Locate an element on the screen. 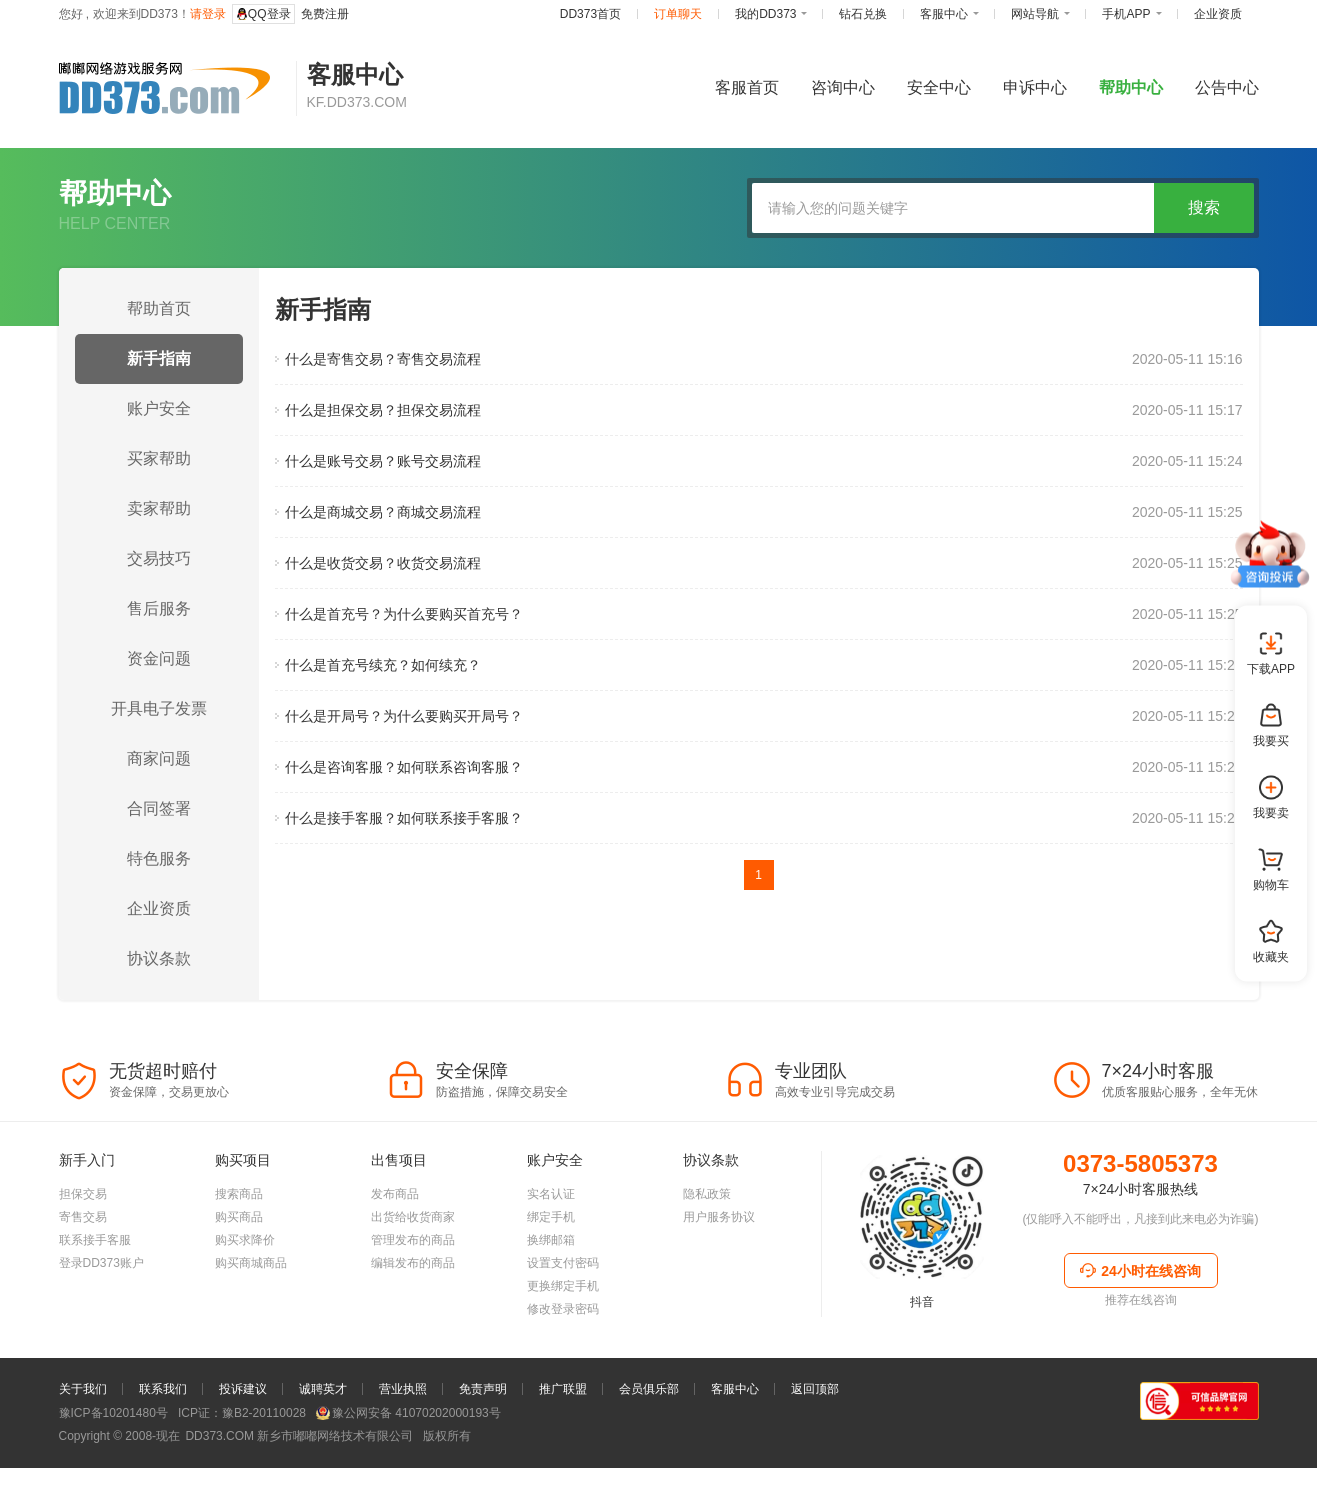 This screenshot has height=1490, width=1317. 售后服务 is located at coordinates (159, 608).